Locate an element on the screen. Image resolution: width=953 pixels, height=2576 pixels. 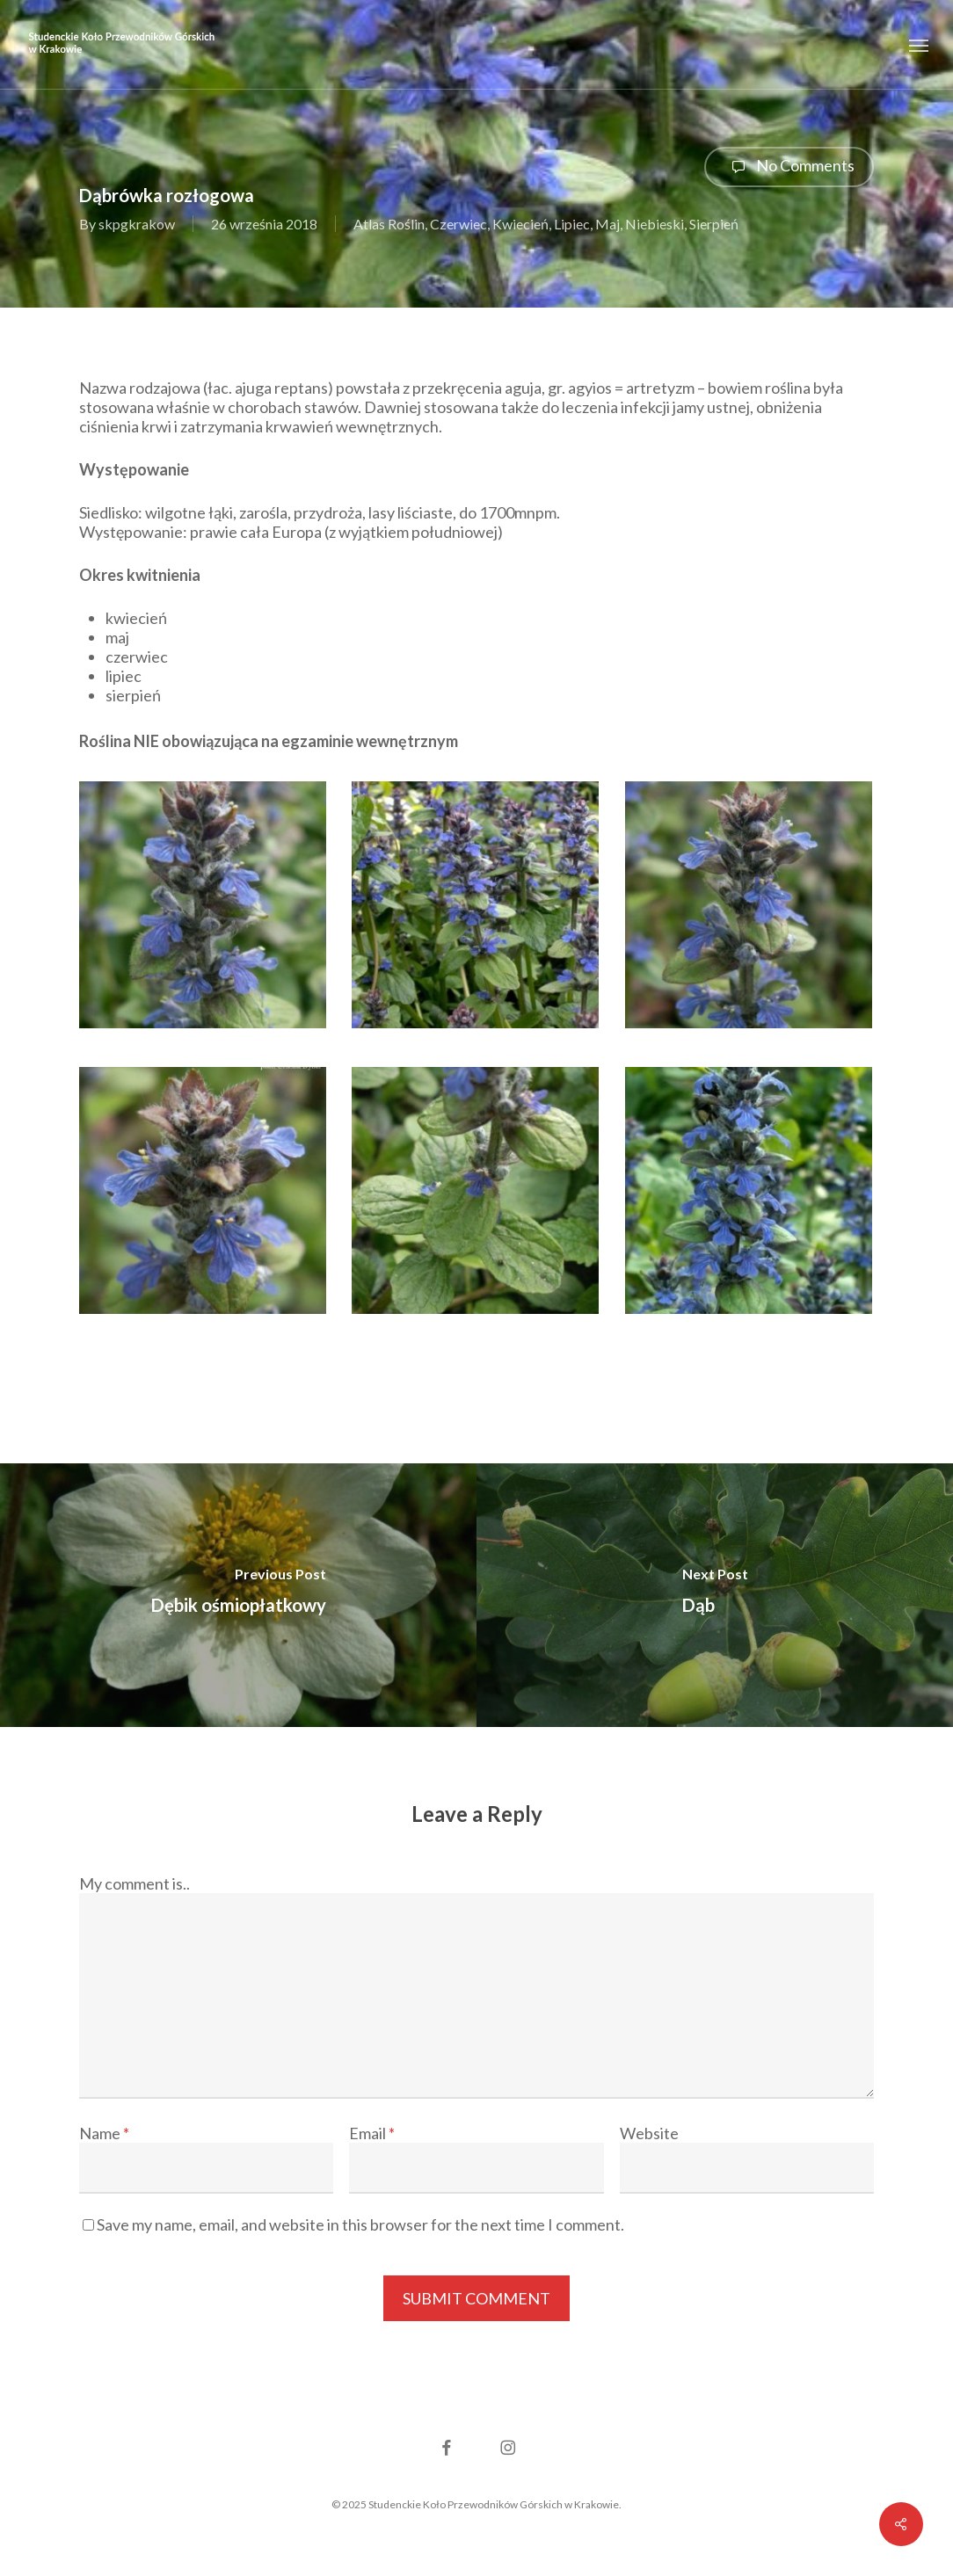
Name is located at coordinates (104, 2133).